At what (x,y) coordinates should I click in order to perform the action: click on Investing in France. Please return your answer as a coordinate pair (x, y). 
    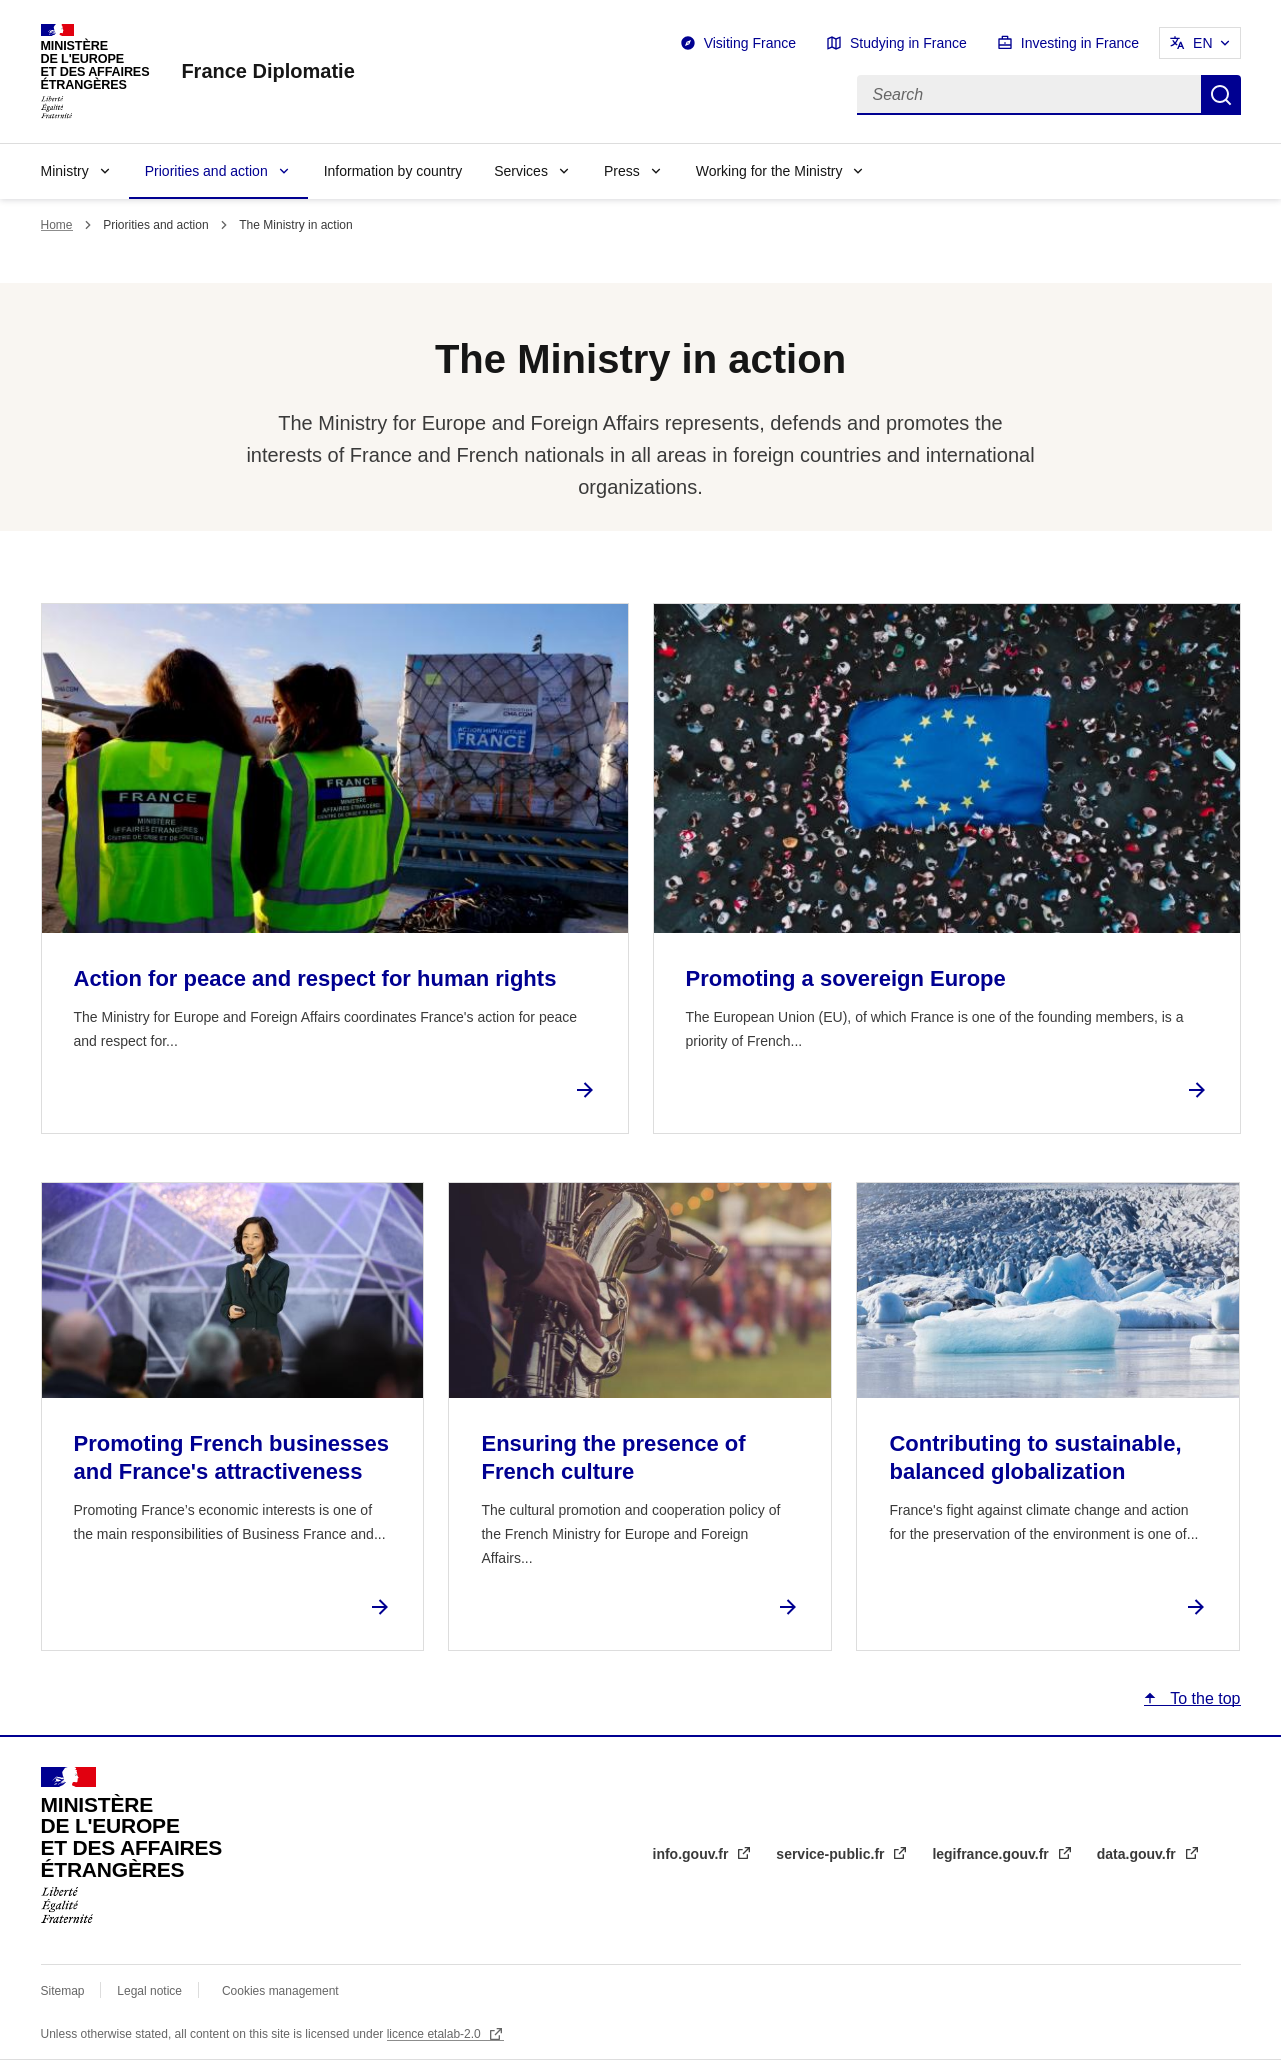
    Looking at the image, I should click on (1080, 43).